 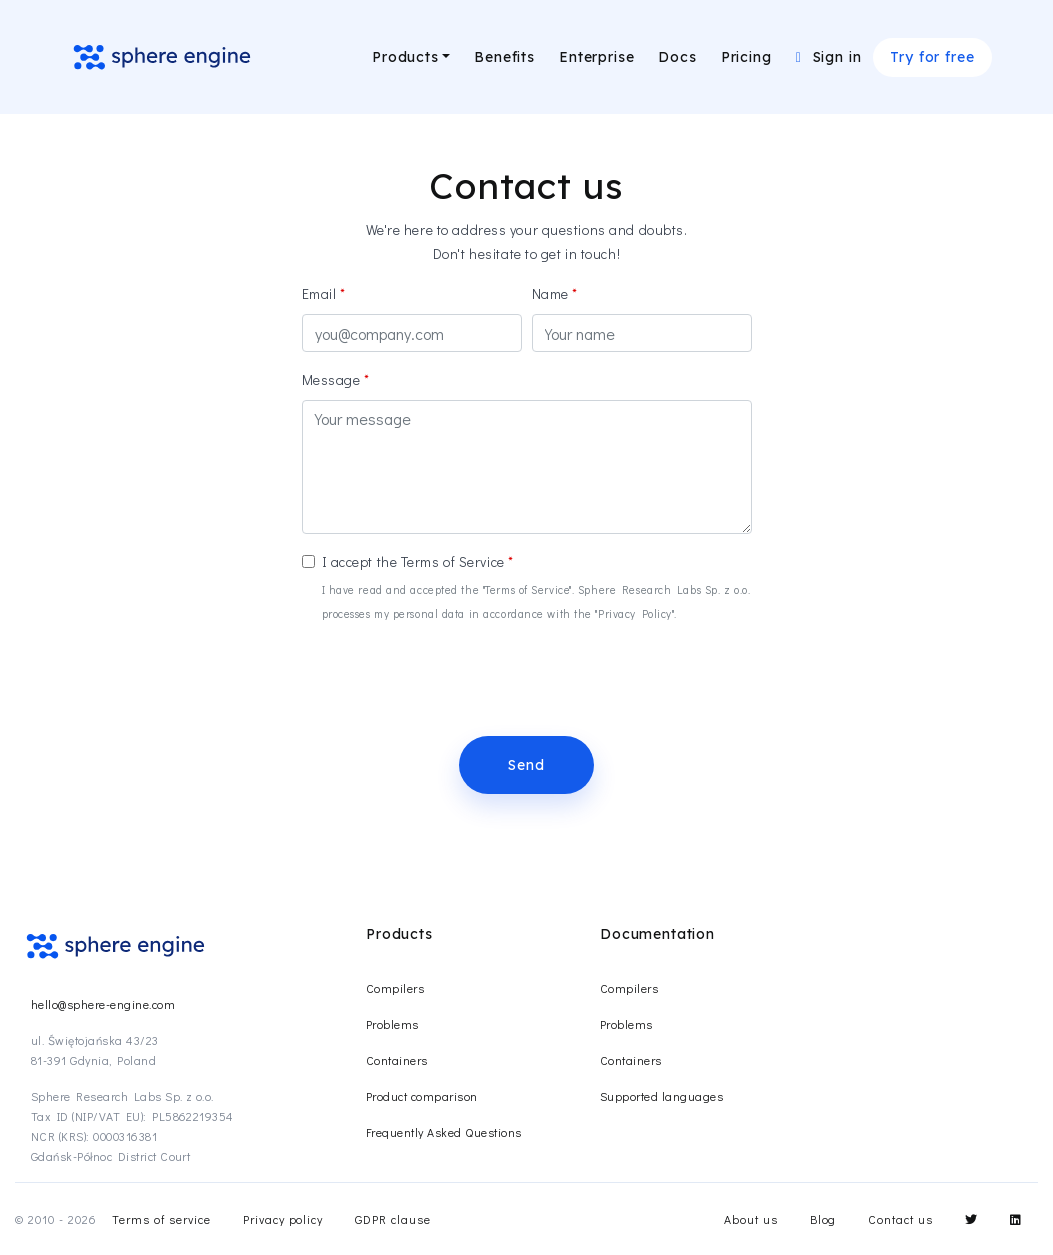 What do you see at coordinates (413, 561) in the screenshot?
I see `I accept the Terms of Service` at bounding box center [413, 561].